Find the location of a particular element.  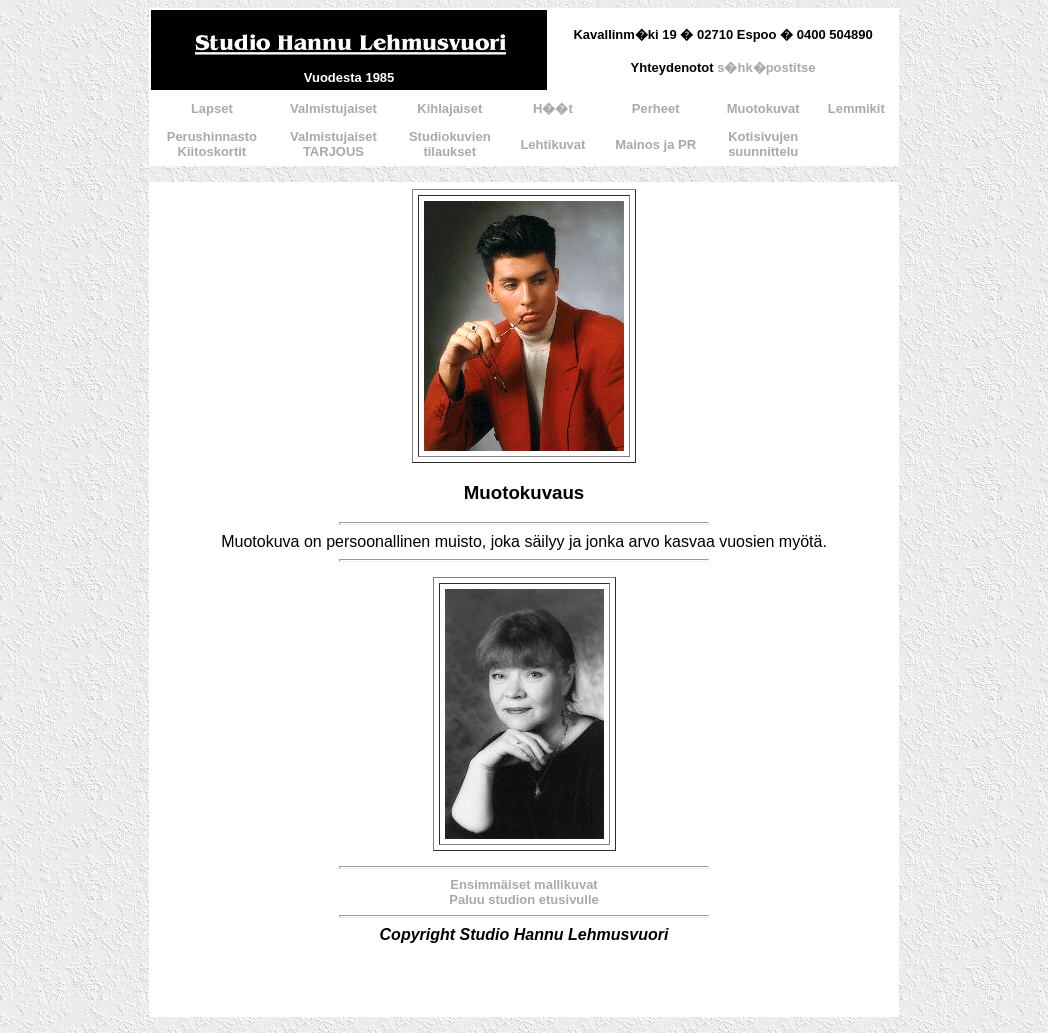

ValmistujaisetTARJOUS is located at coordinates (333, 144).